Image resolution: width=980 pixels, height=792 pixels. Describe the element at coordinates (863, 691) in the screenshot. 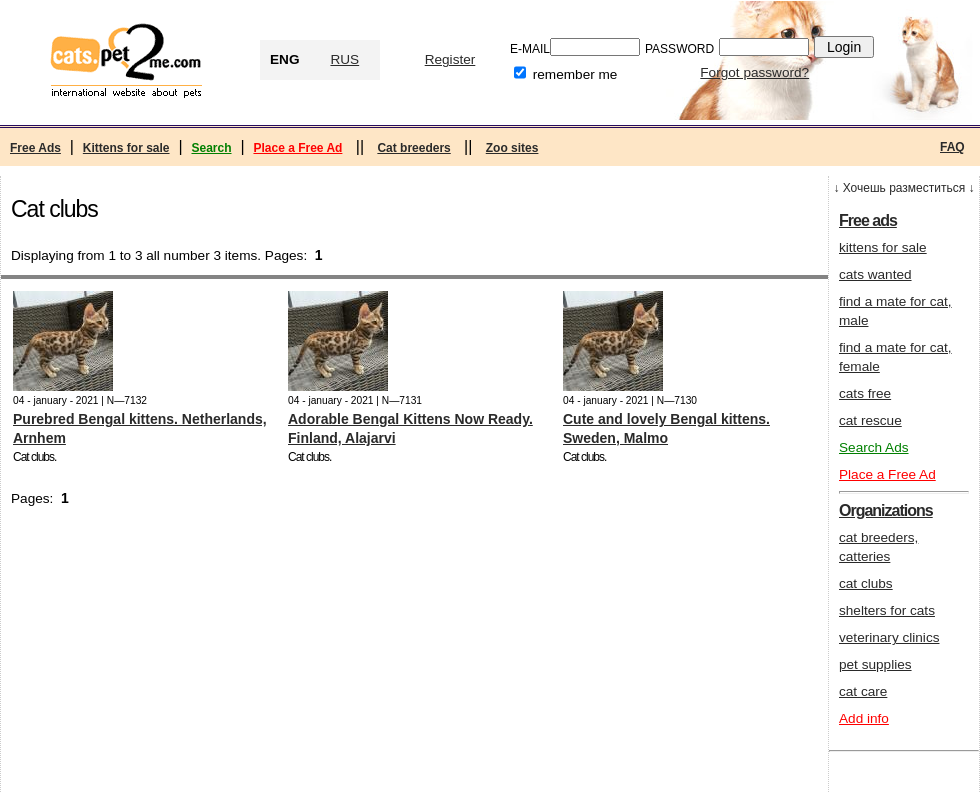

I see `cat care` at that location.